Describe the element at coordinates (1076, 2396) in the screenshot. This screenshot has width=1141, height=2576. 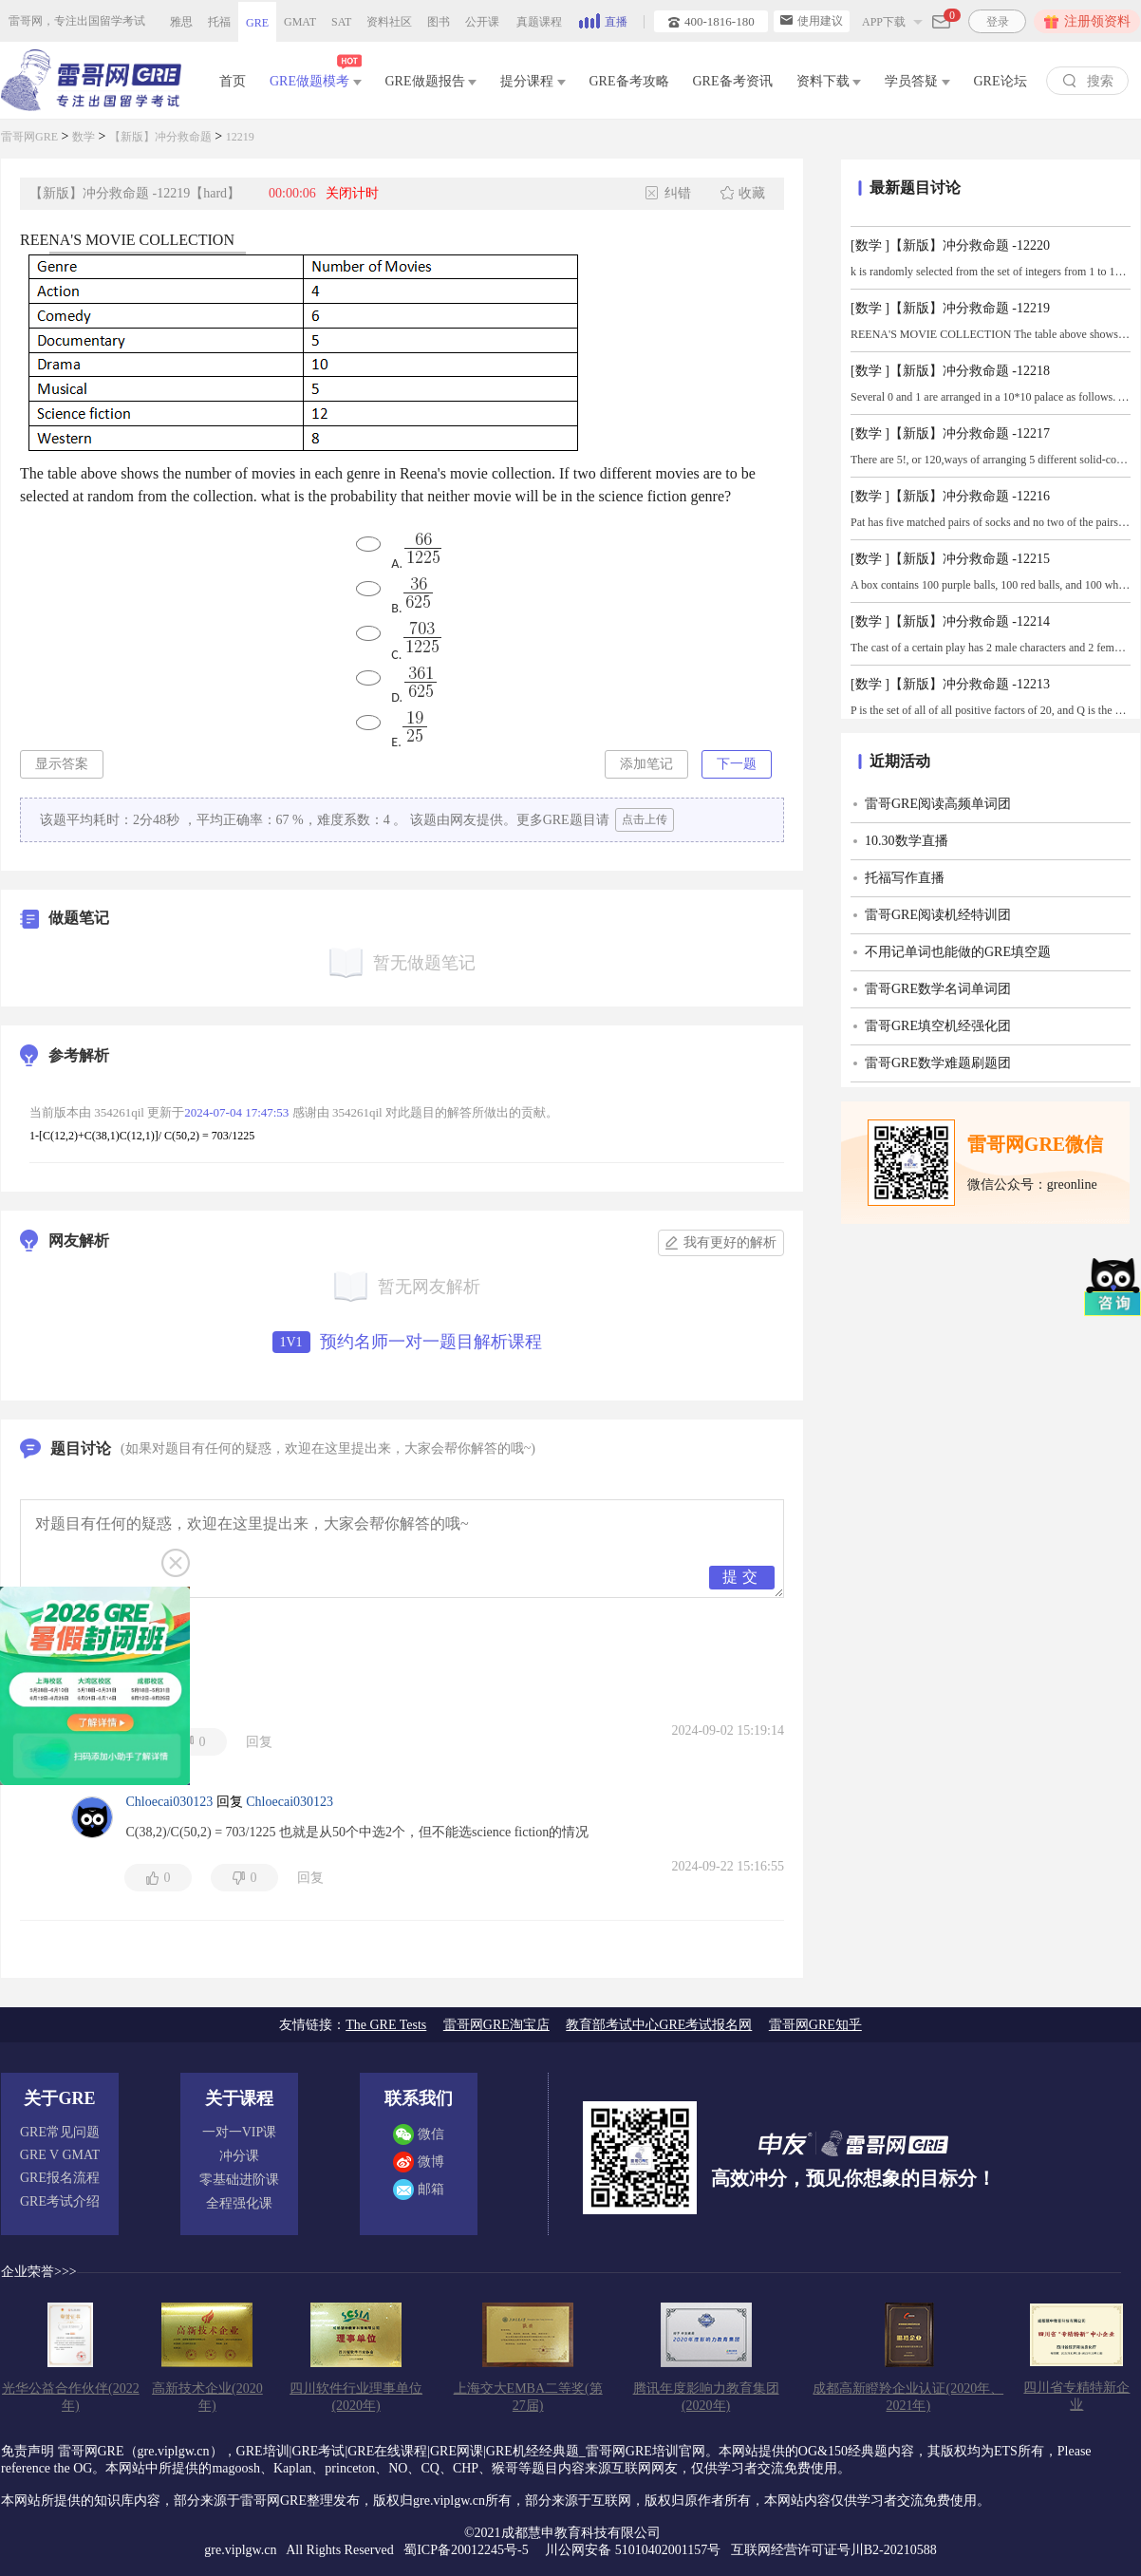
I see `四川省专精特新企业` at that location.